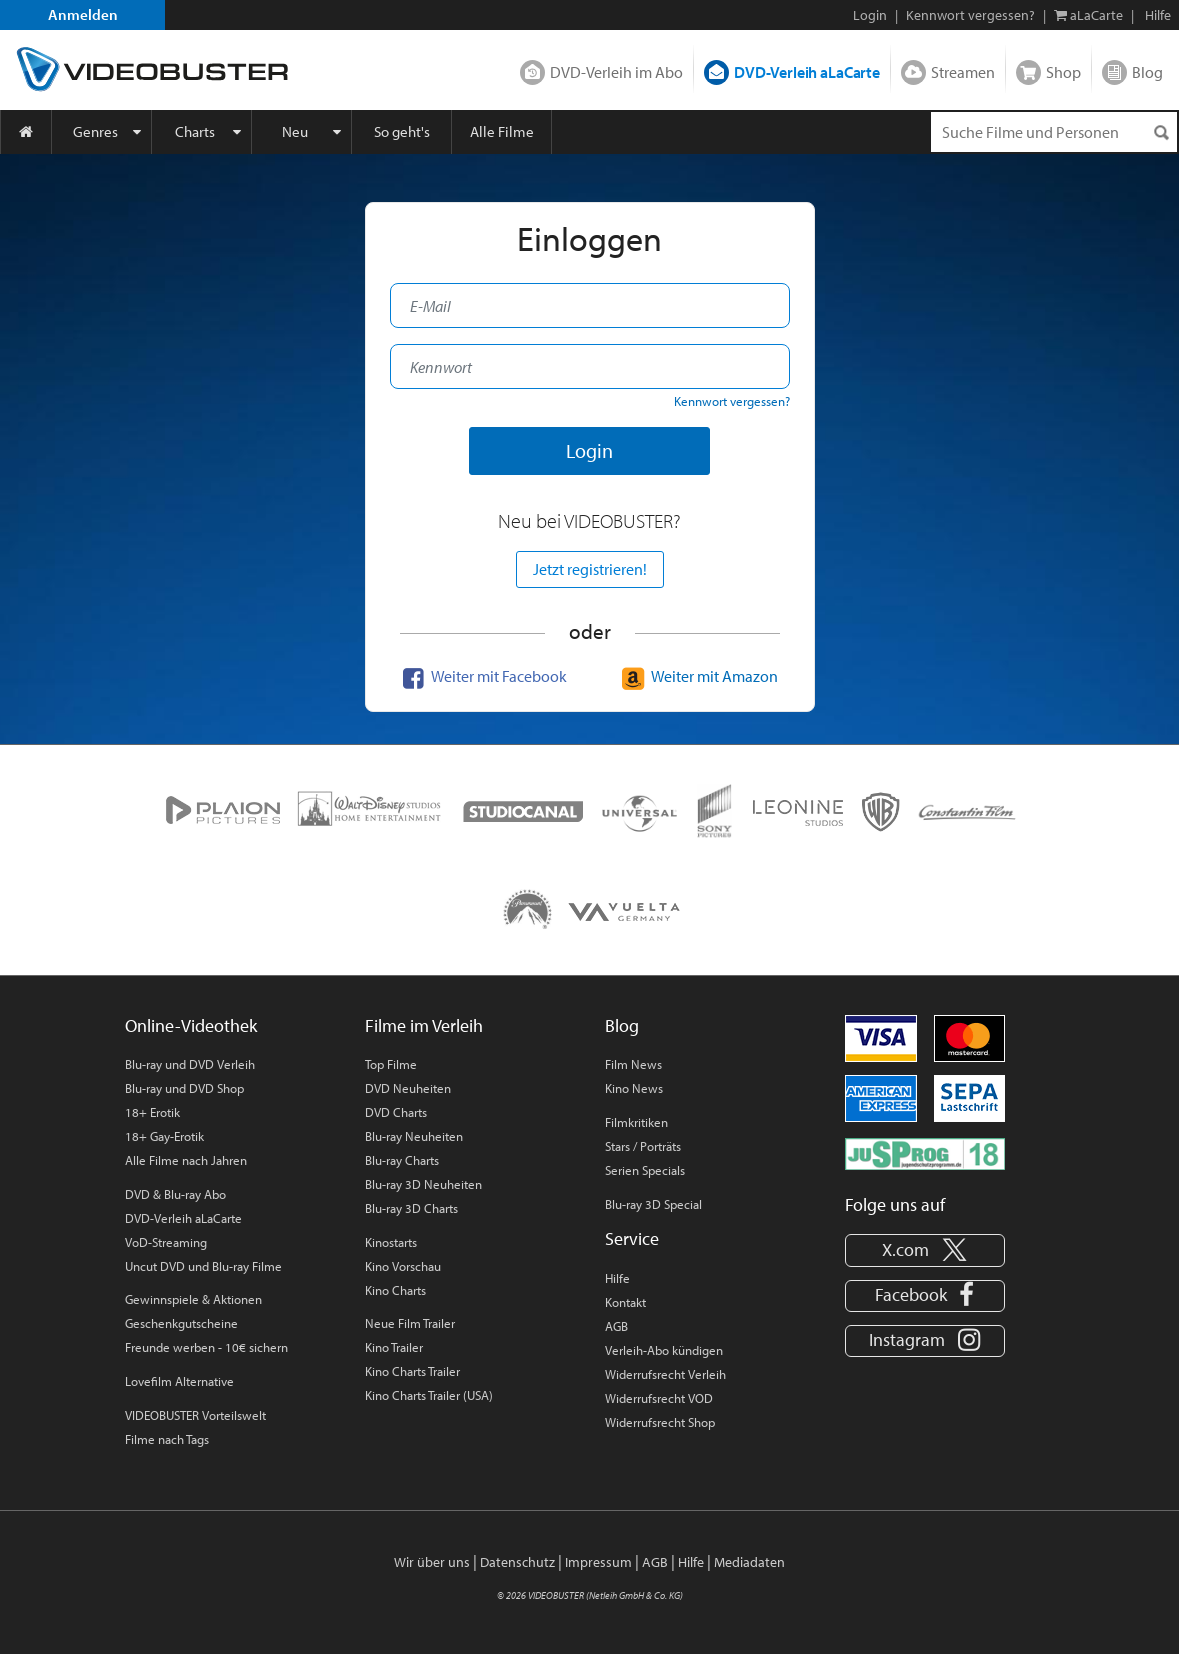 This screenshot has height=1654, width=1179. I want to click on Wir über uns, so click(432, 1562).